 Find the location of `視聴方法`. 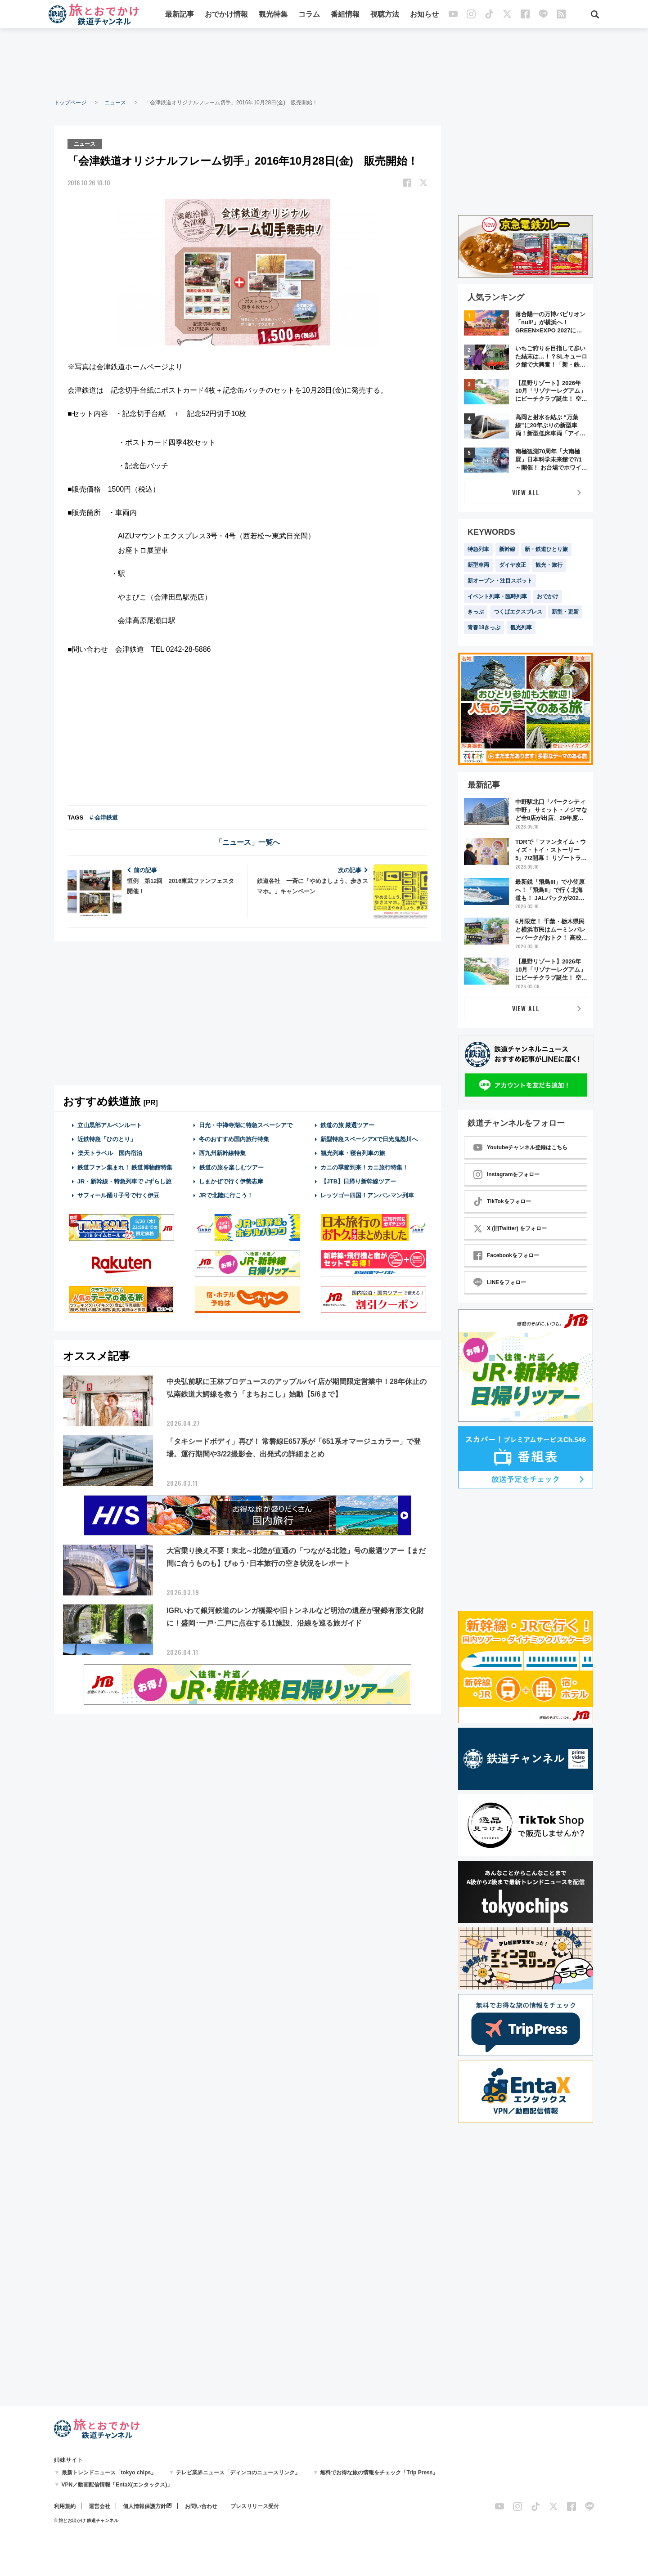

視聴方法 is located at coordinates (384, 14).